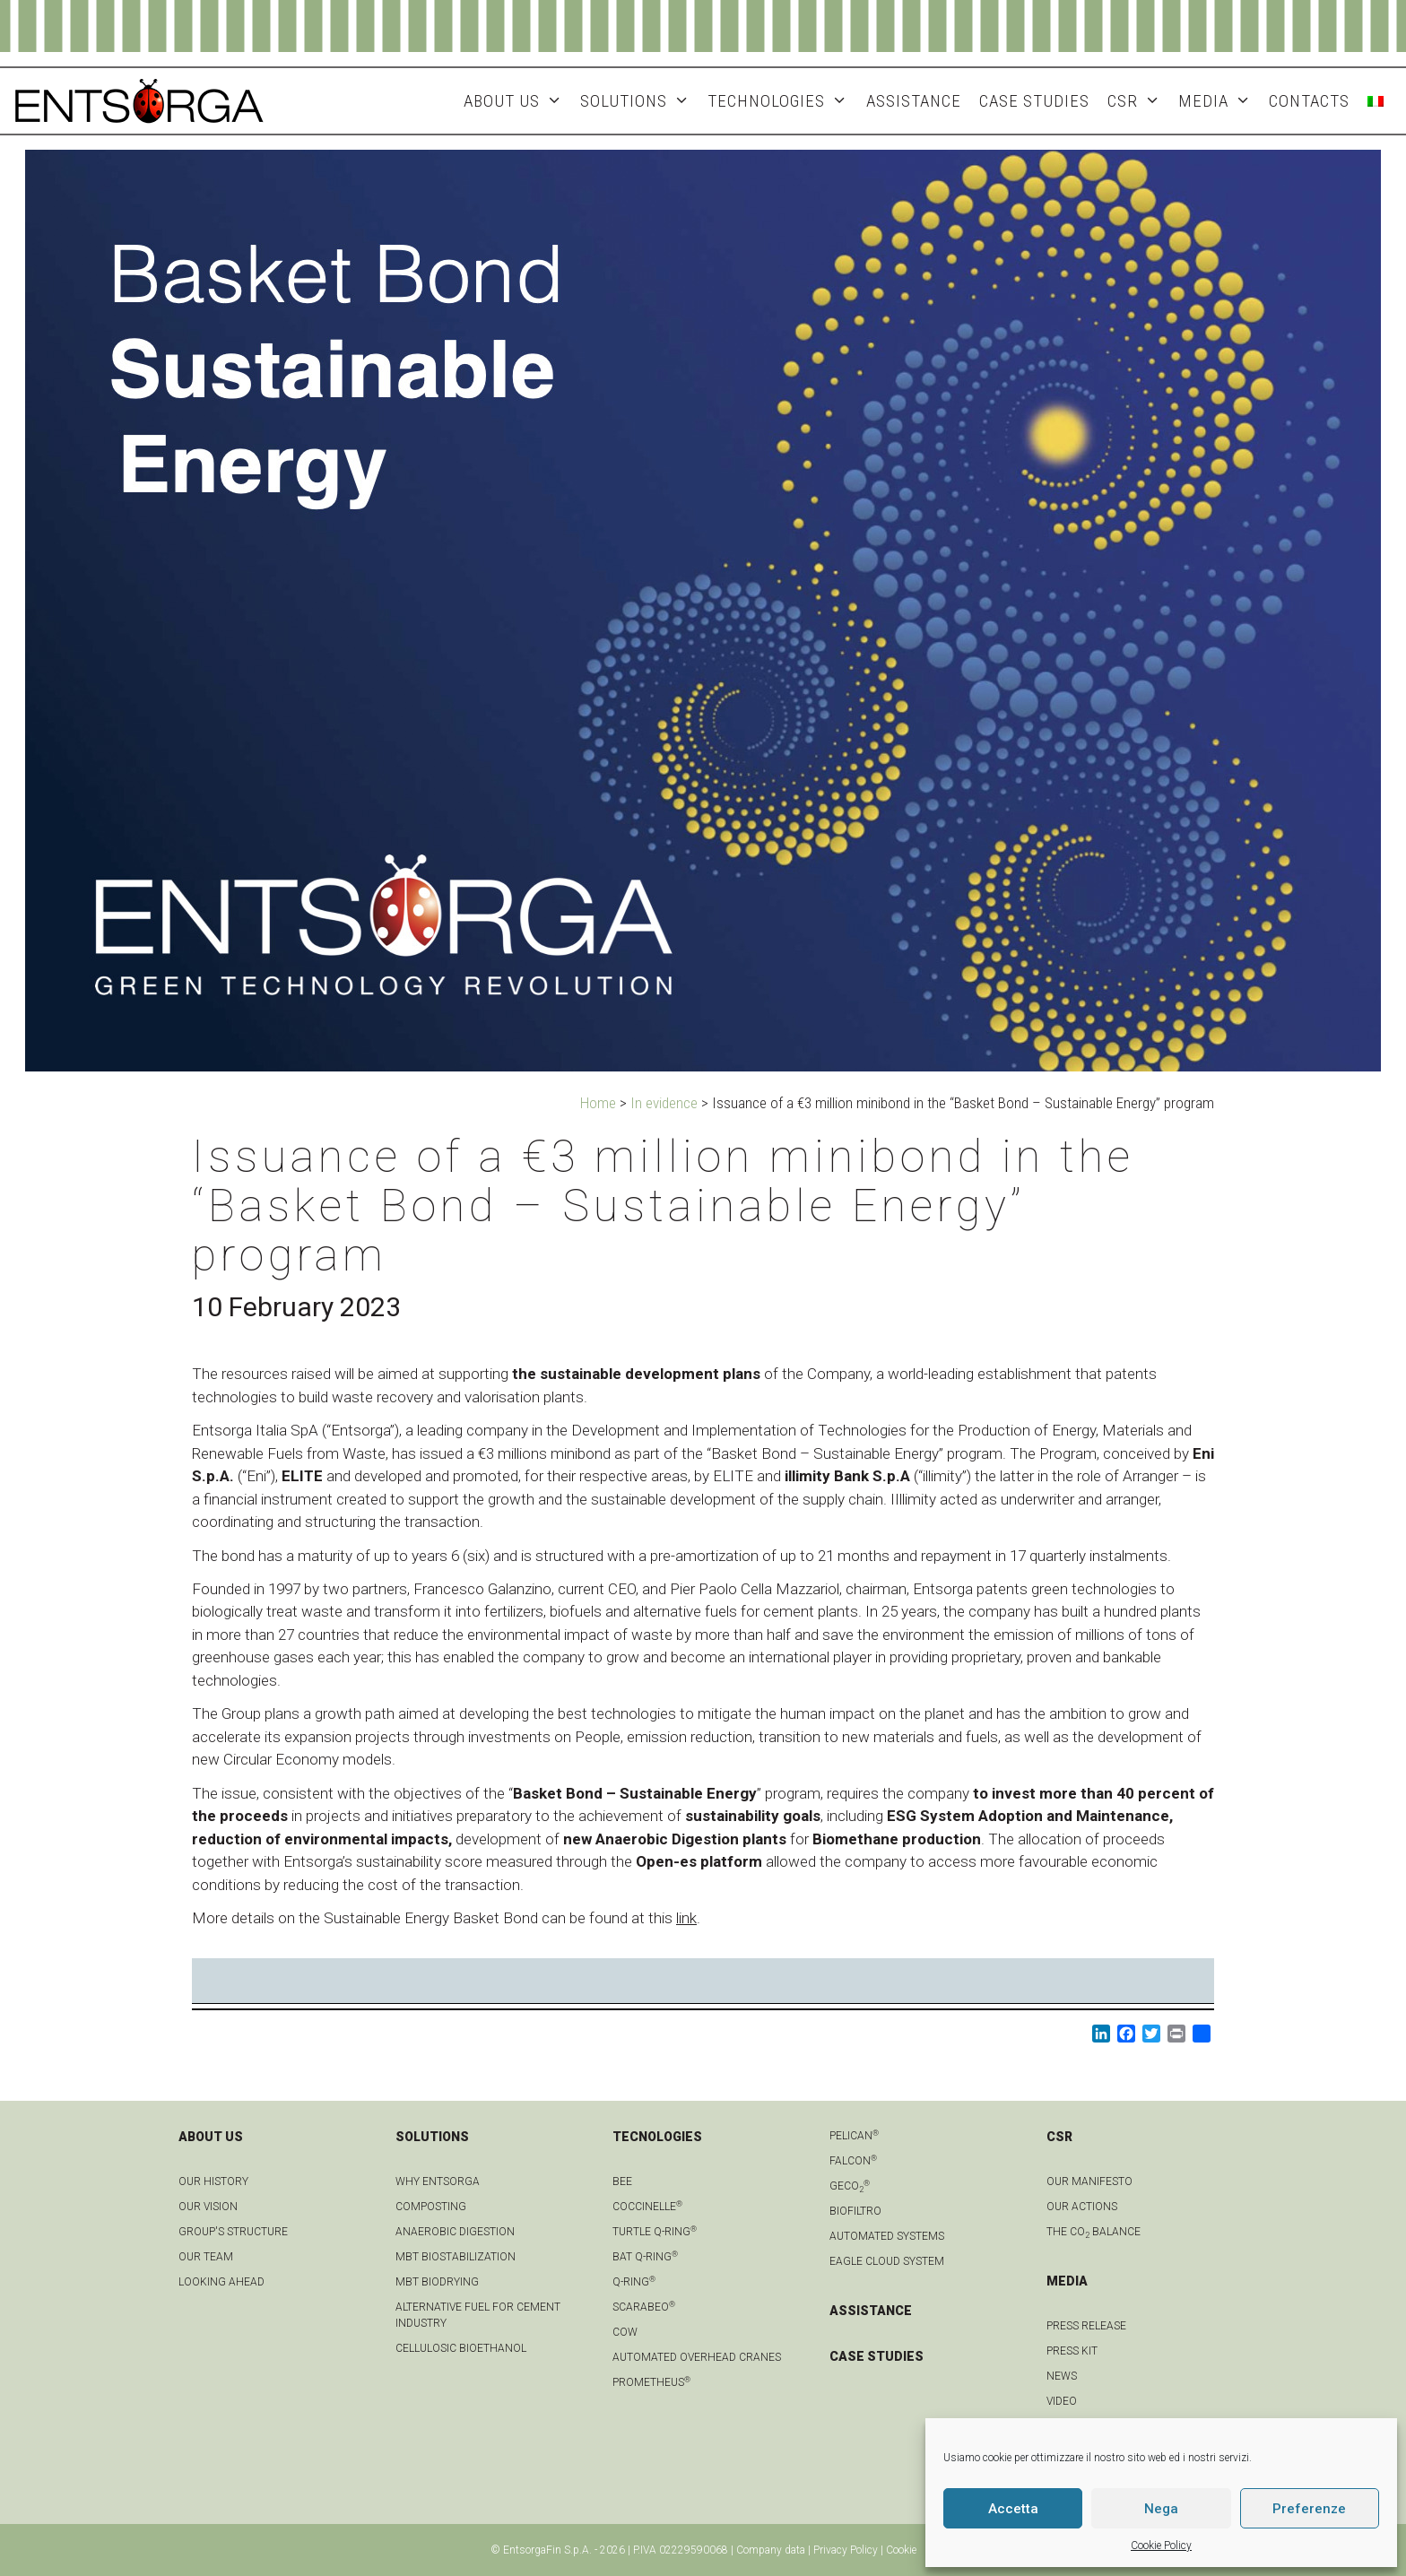 This screenshot has width=1406, height=2576. What do you see at coordinates (1013, 2509) in the screenshot?
I see `Accetta` at bounding box center [1013, 2509].